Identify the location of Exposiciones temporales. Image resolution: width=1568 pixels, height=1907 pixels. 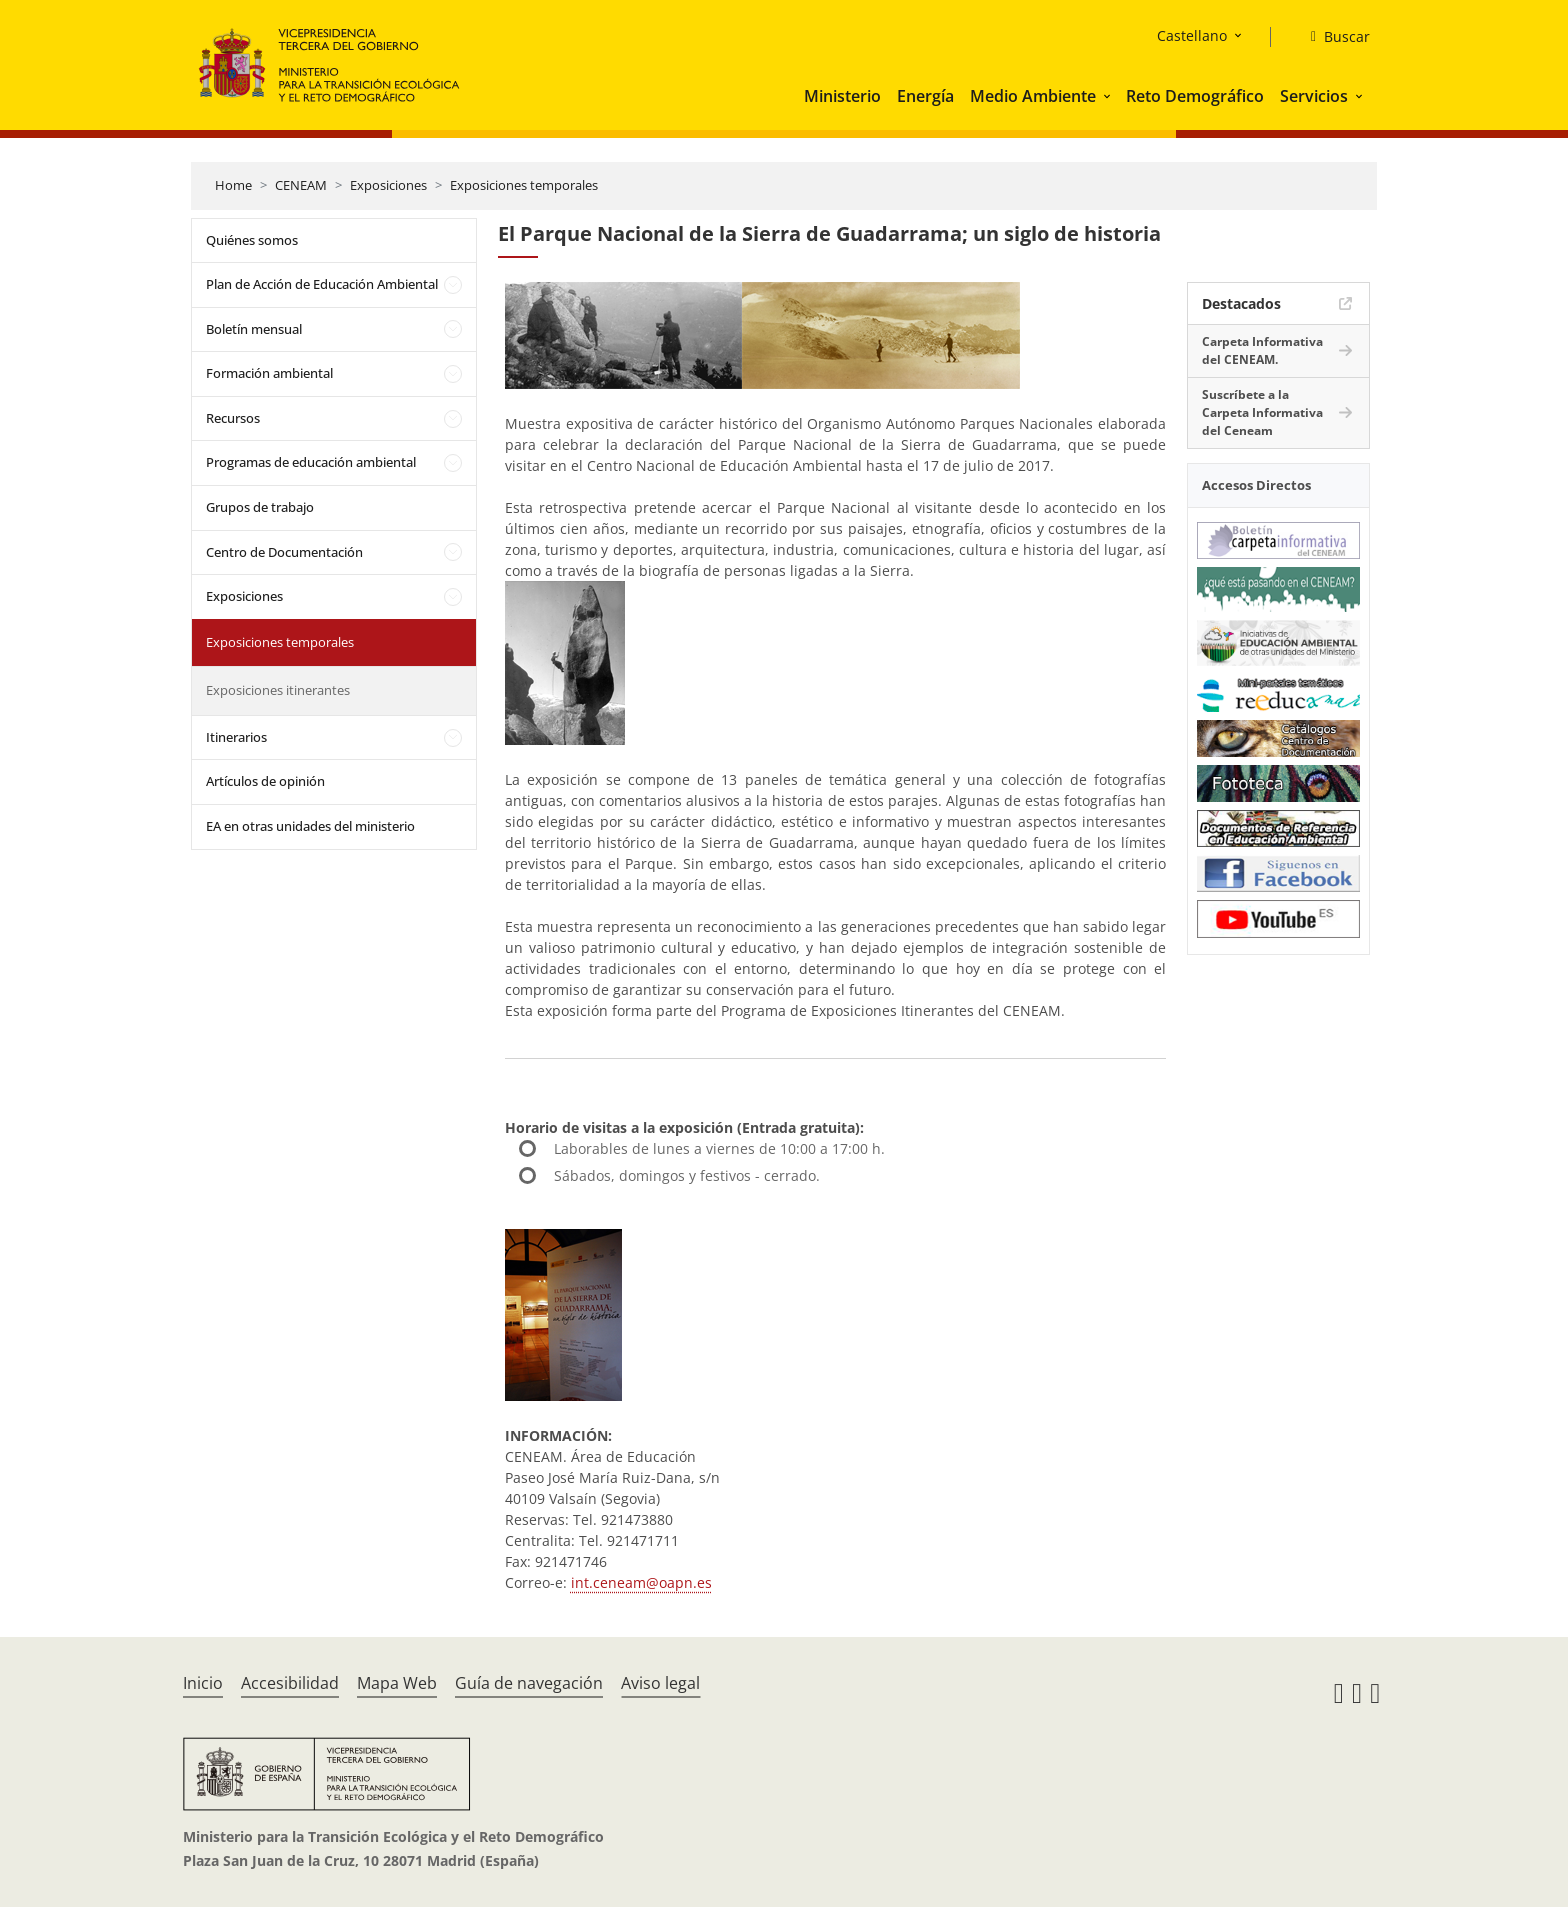
(524, 185).